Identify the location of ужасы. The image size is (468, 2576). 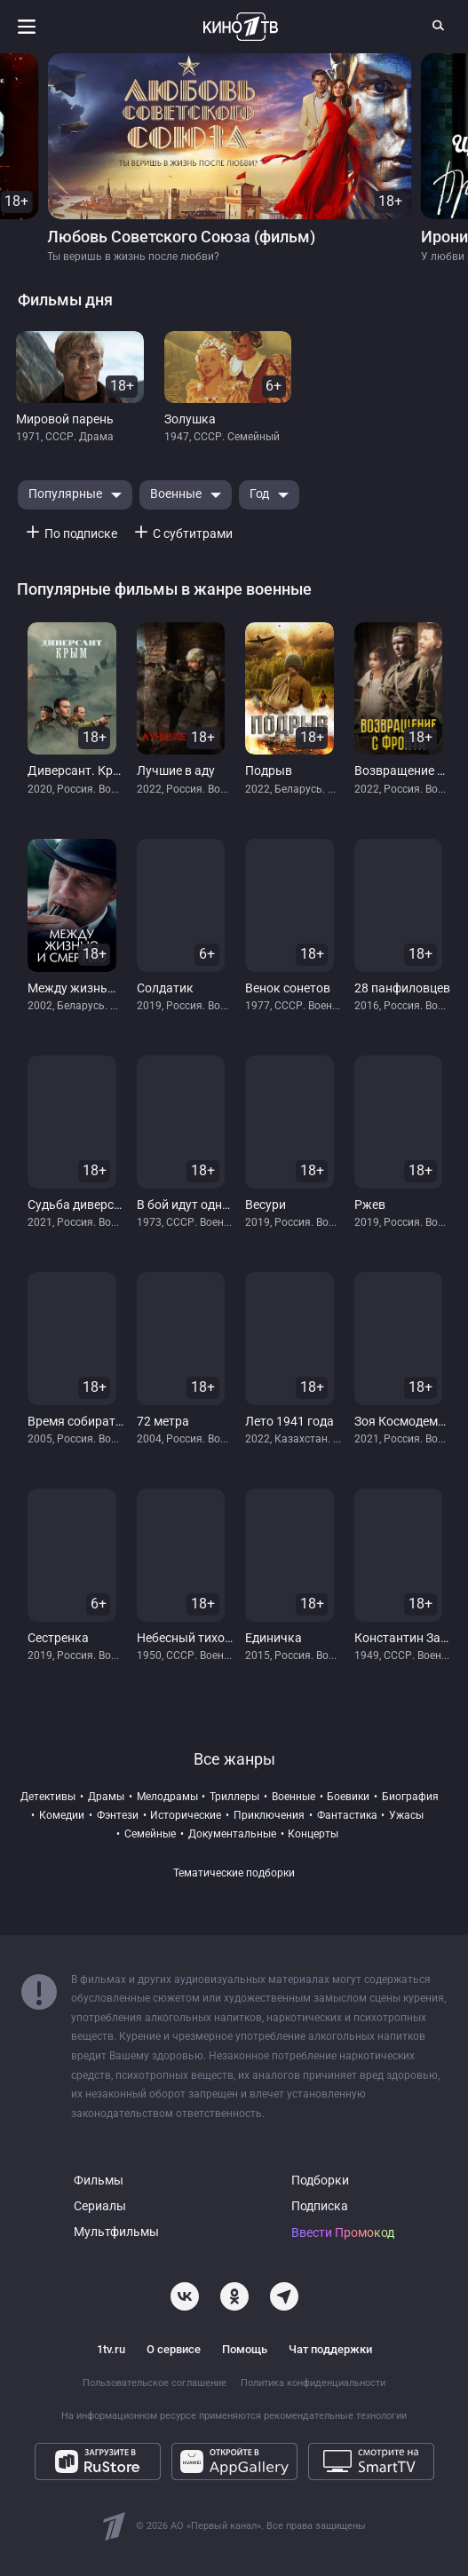
(406, 1815).